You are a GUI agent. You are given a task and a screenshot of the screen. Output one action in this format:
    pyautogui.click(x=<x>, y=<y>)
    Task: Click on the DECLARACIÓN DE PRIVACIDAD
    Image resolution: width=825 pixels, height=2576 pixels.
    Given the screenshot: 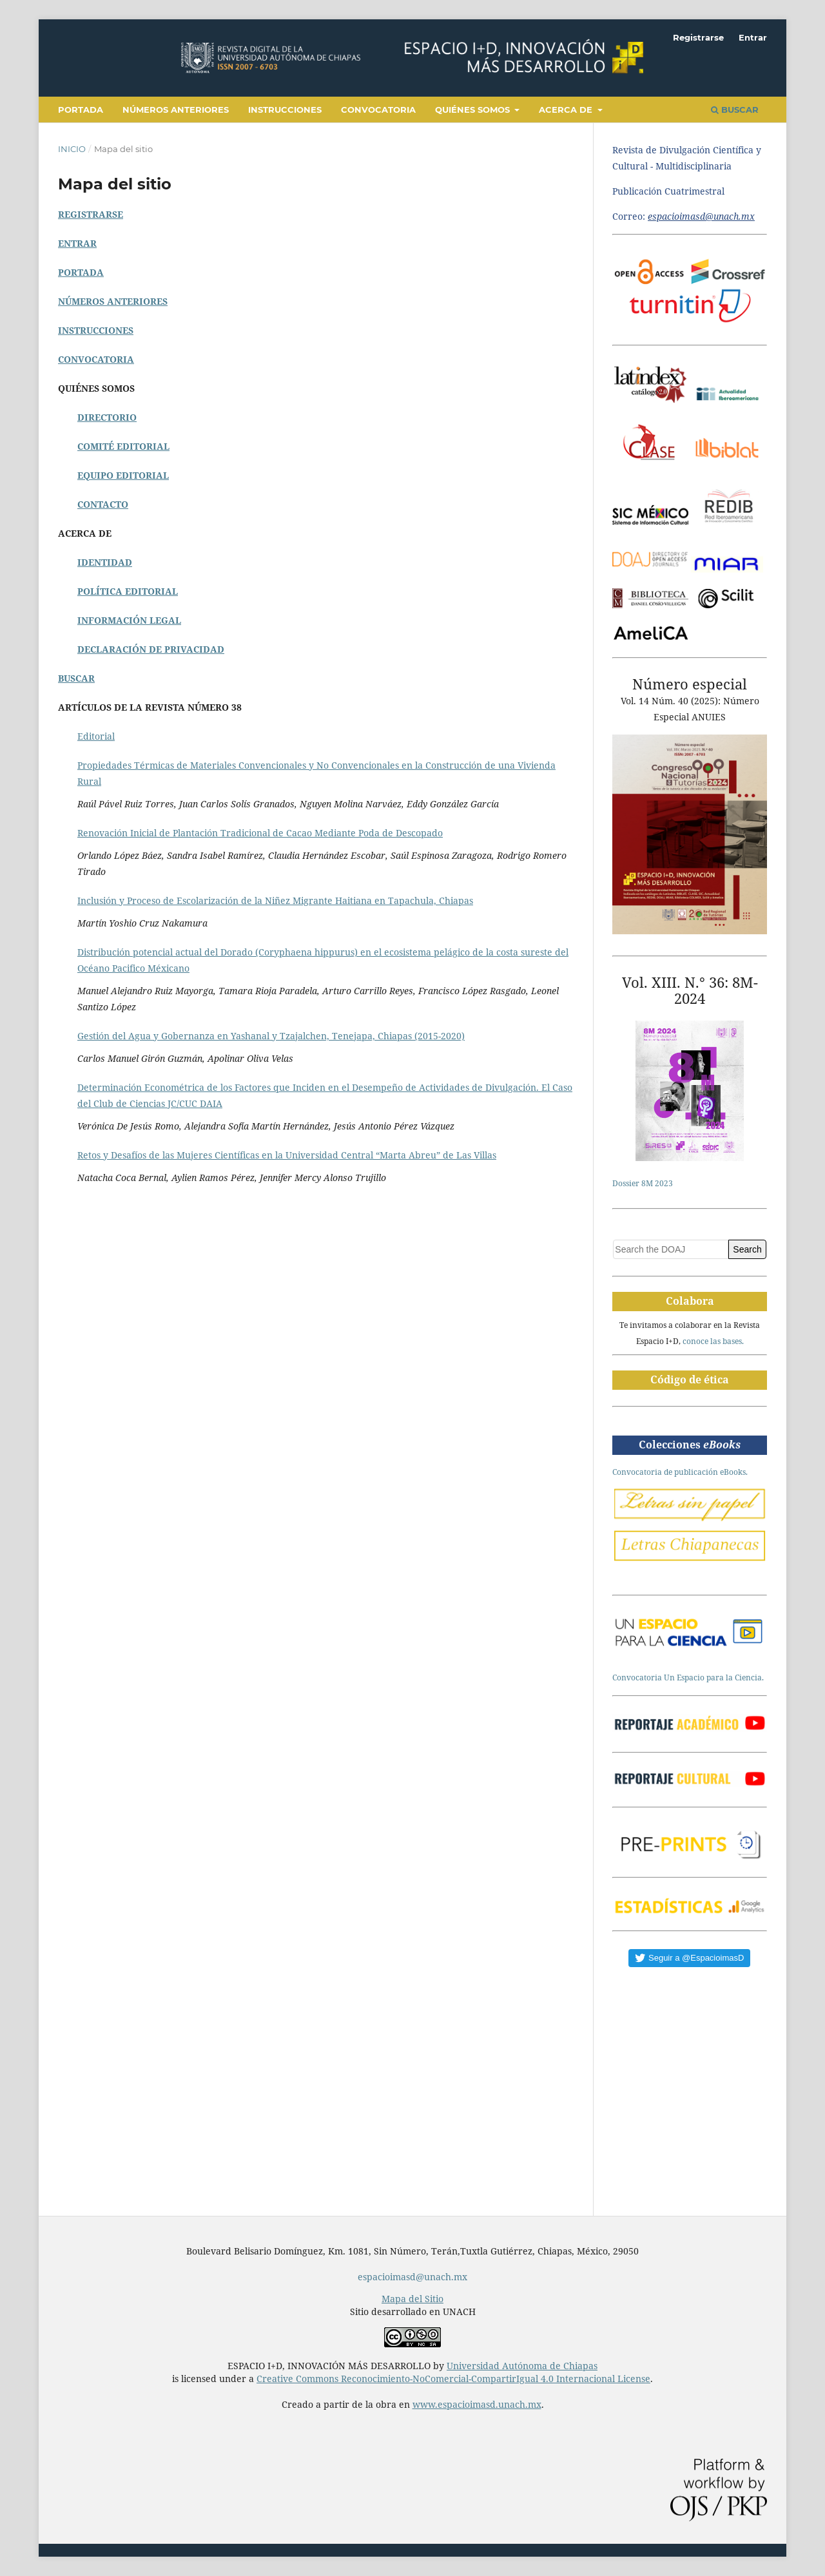 What is the action you would take?
    pyautogui.click(x=150, y=649)
    